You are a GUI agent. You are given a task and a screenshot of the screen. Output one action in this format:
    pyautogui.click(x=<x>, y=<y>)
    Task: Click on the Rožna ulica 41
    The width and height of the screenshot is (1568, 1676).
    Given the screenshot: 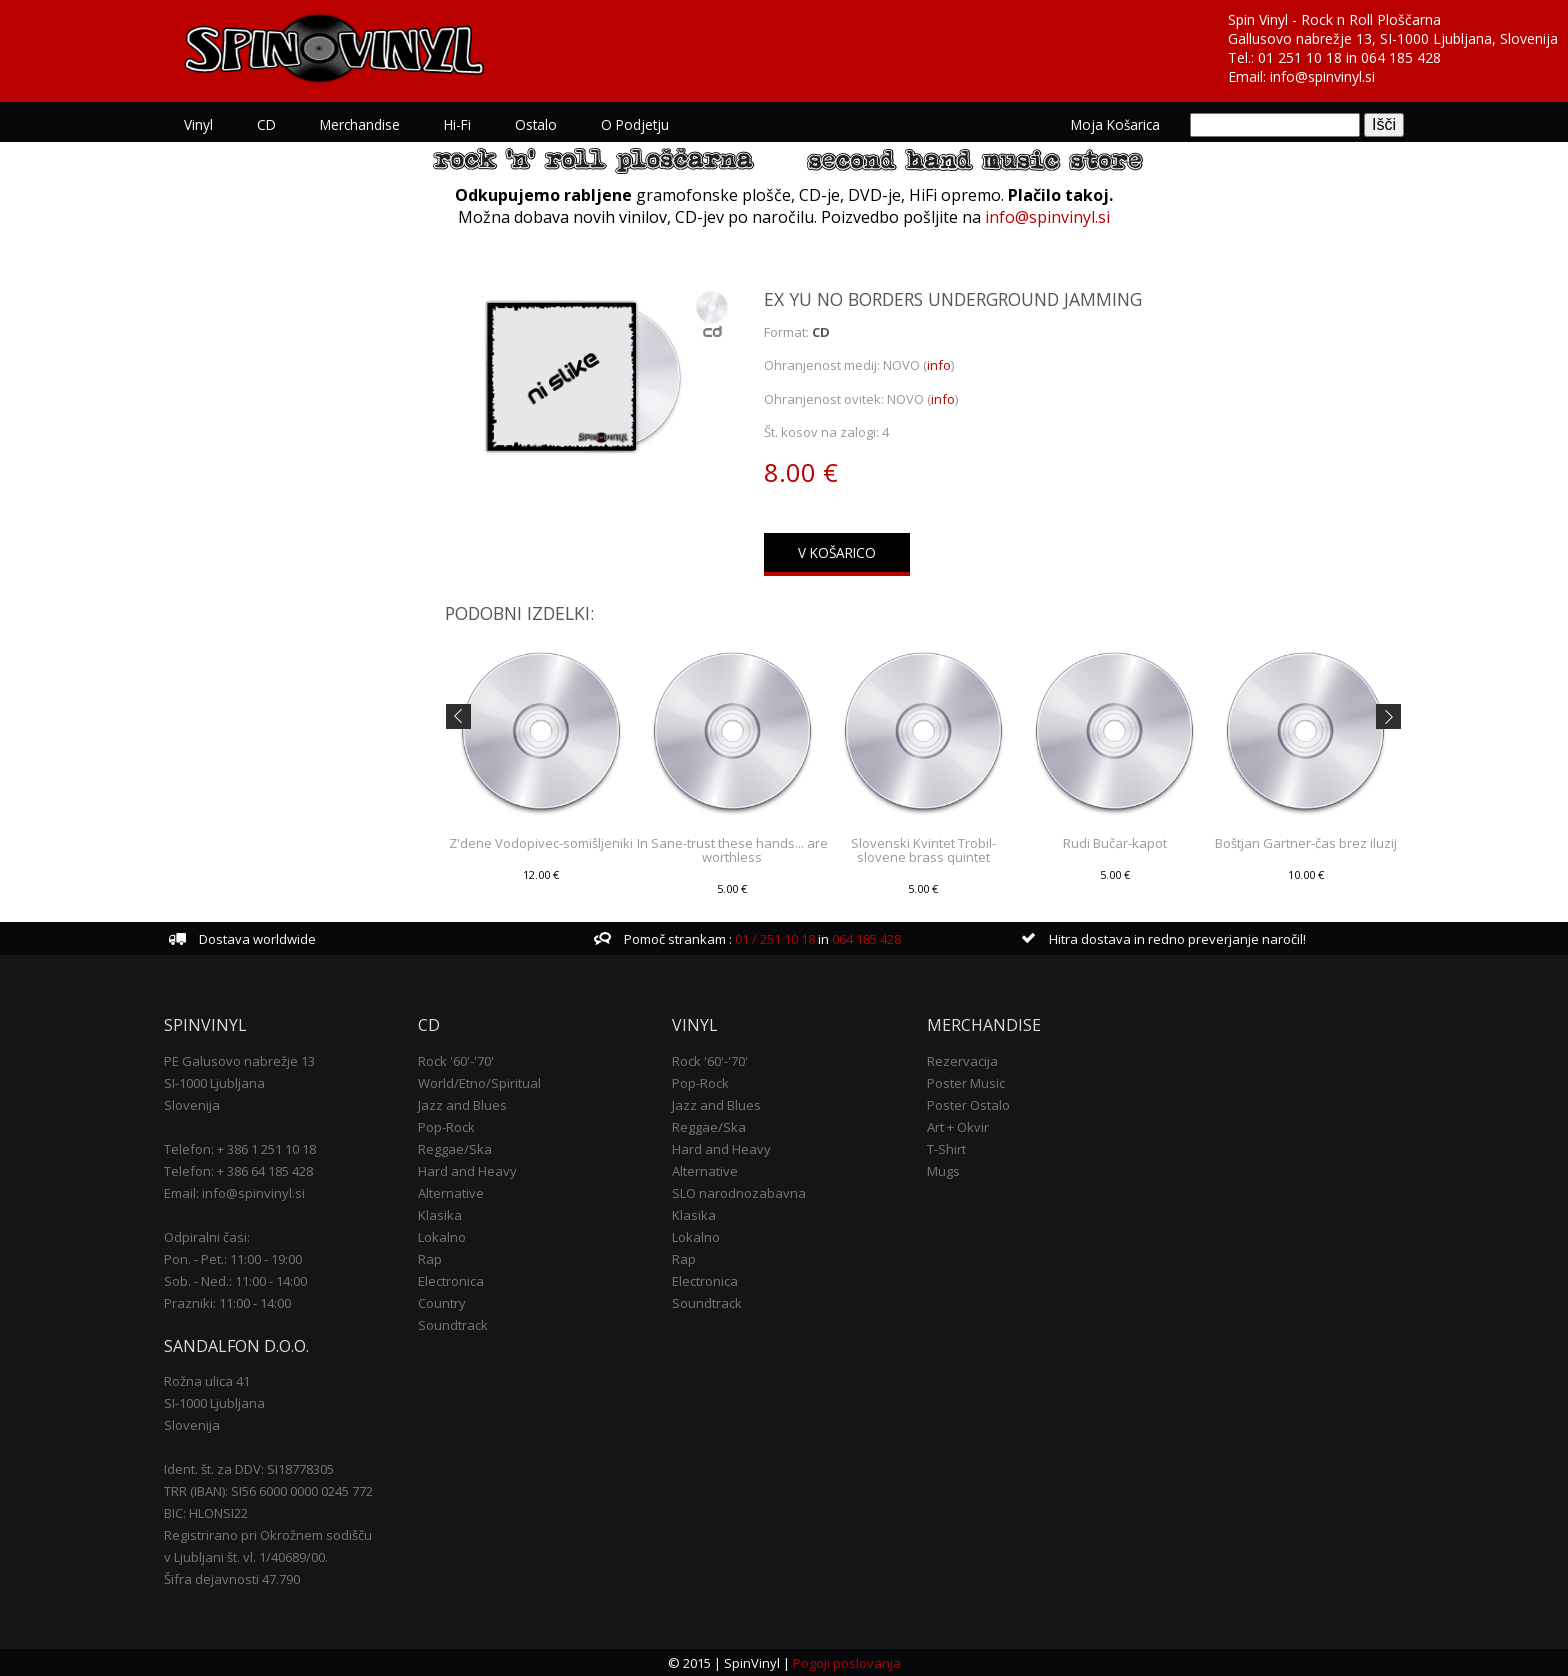 What is the action you would take?
    pyautogui.click(x=207, y=1381)
    